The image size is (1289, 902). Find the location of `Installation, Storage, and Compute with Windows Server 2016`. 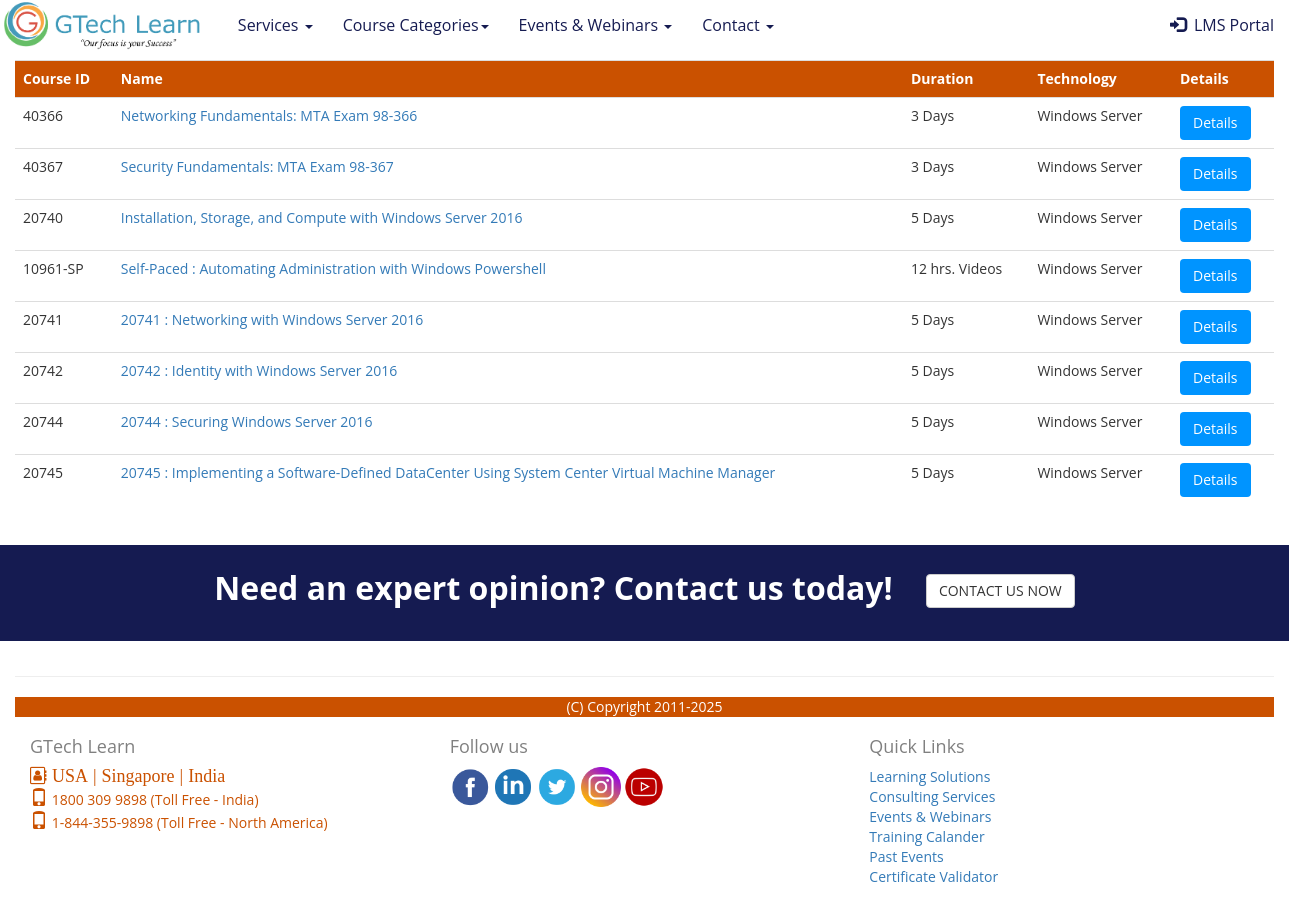

Installation, Storage, and Compute with Windows Server 2016 is located at coordinates (322, 217).